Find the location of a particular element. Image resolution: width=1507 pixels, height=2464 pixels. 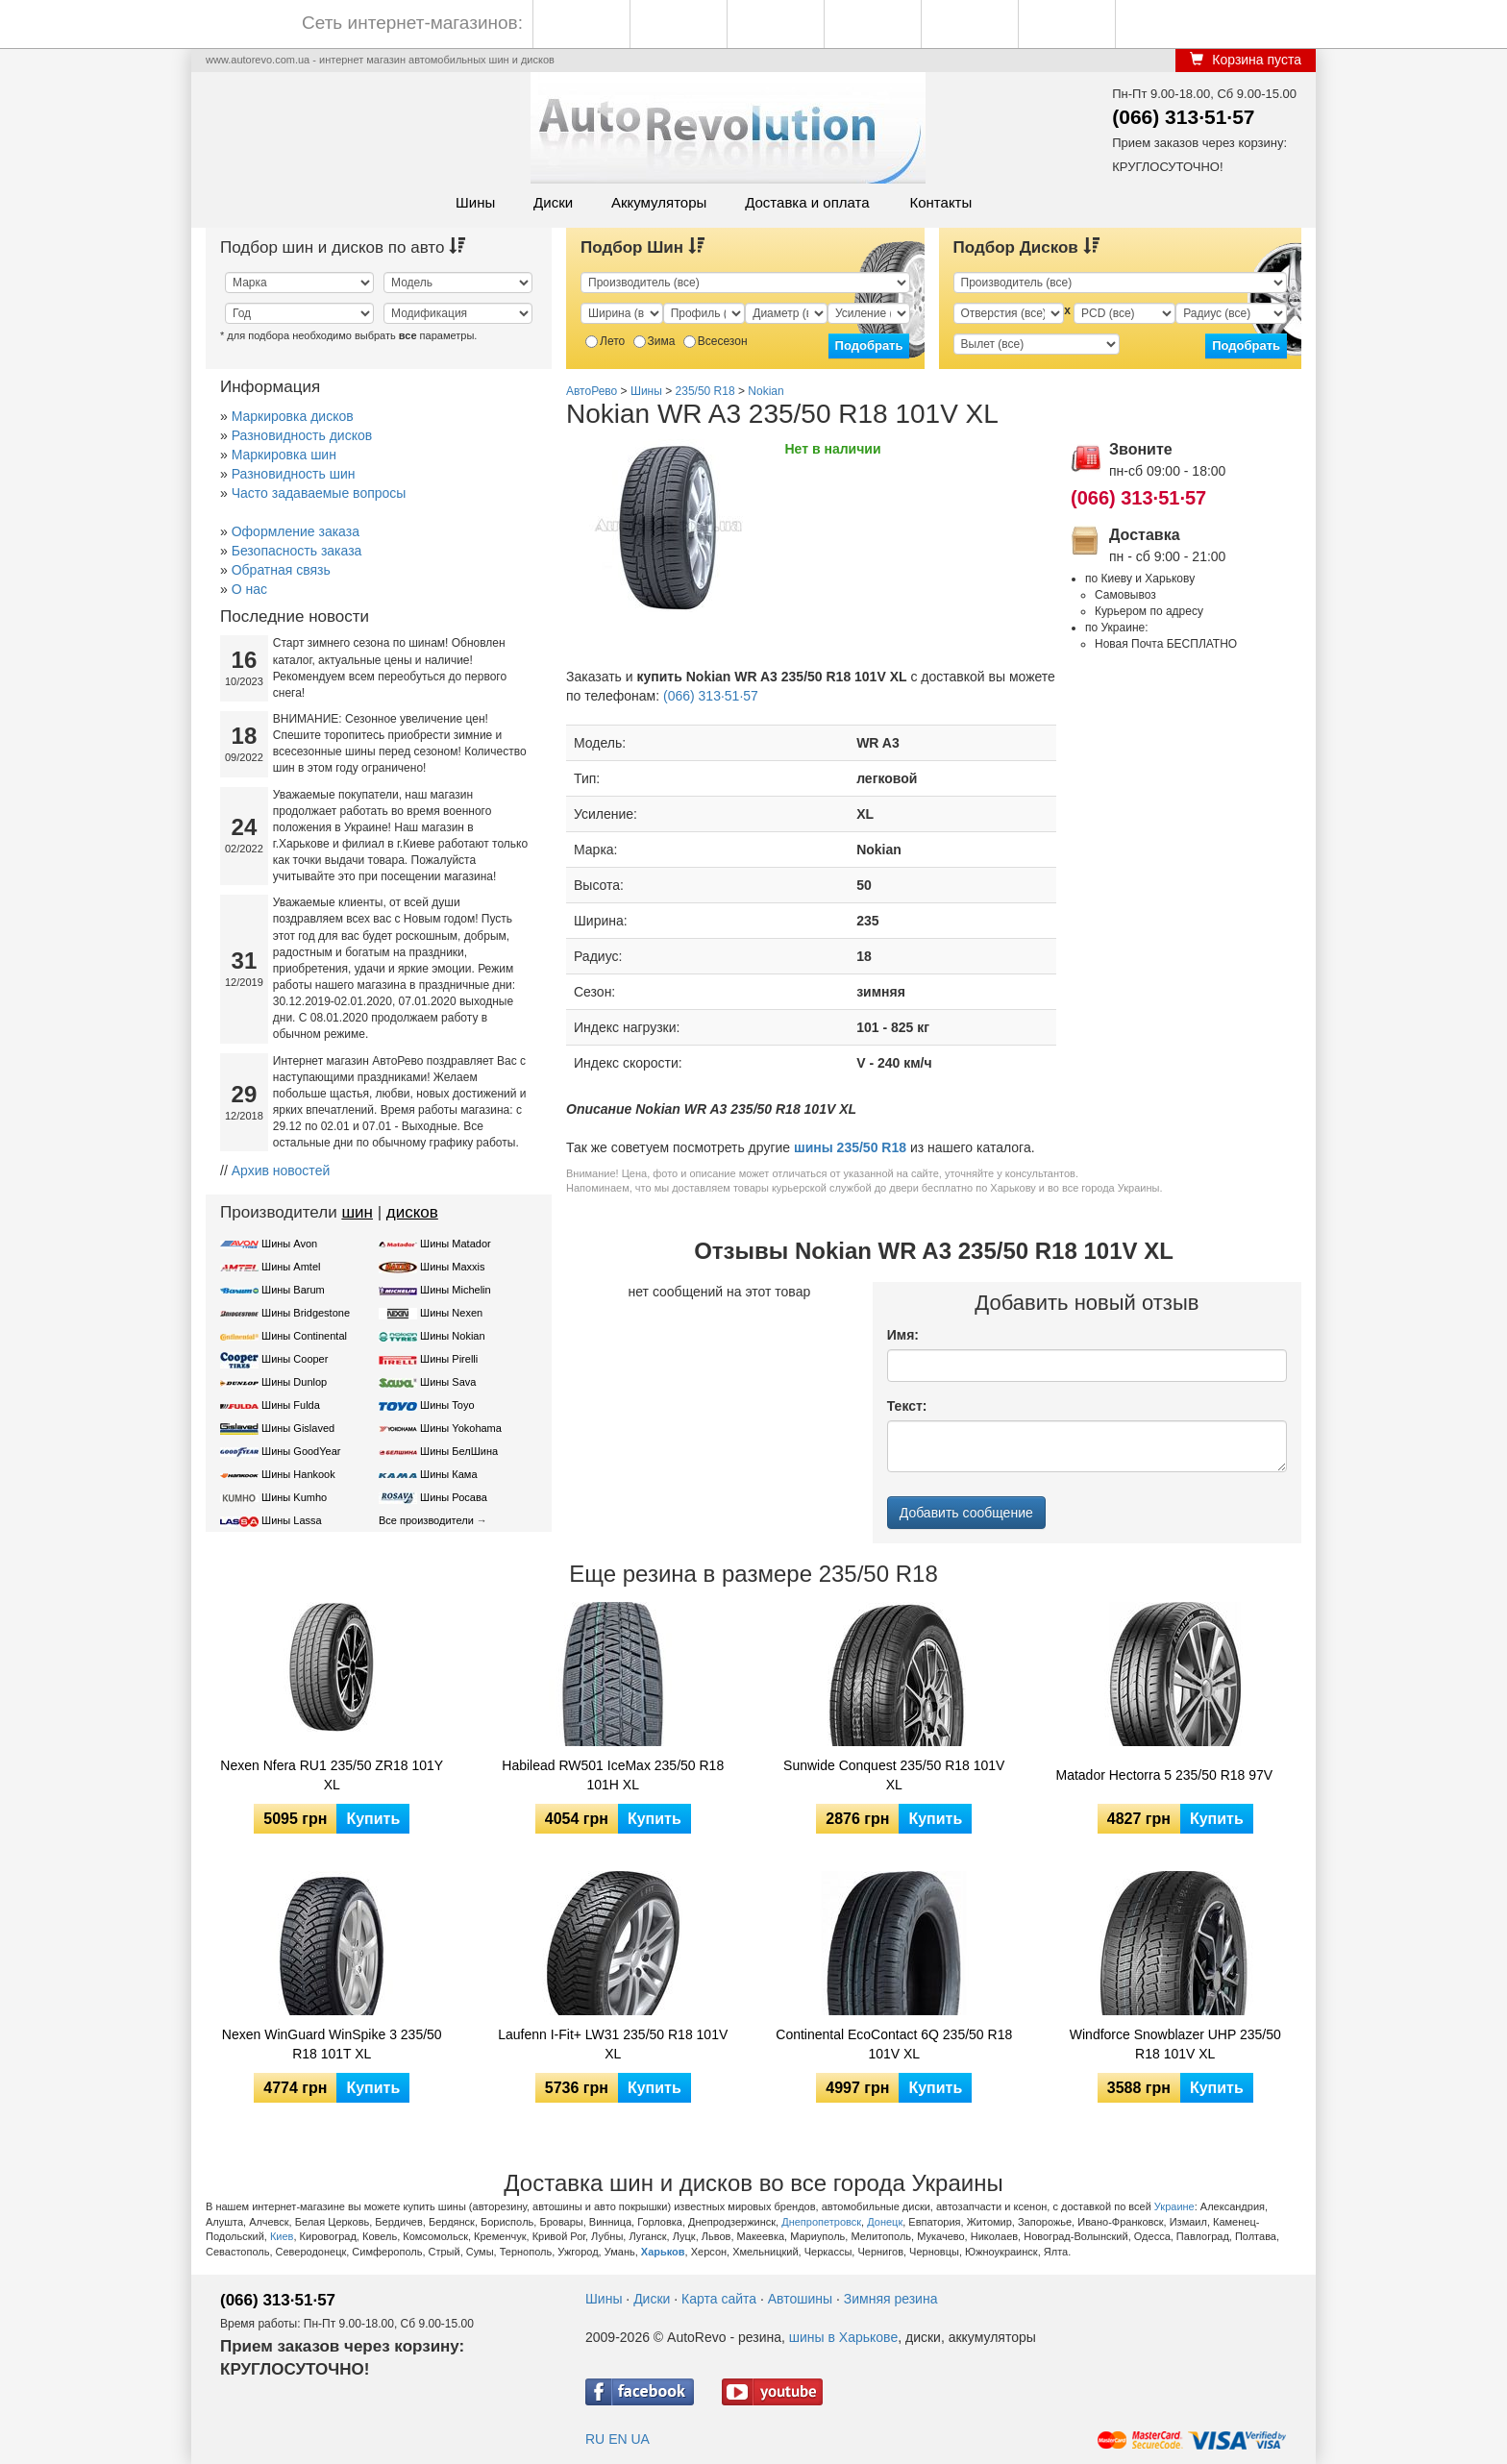

Шины is located at coordinates (475, 202).